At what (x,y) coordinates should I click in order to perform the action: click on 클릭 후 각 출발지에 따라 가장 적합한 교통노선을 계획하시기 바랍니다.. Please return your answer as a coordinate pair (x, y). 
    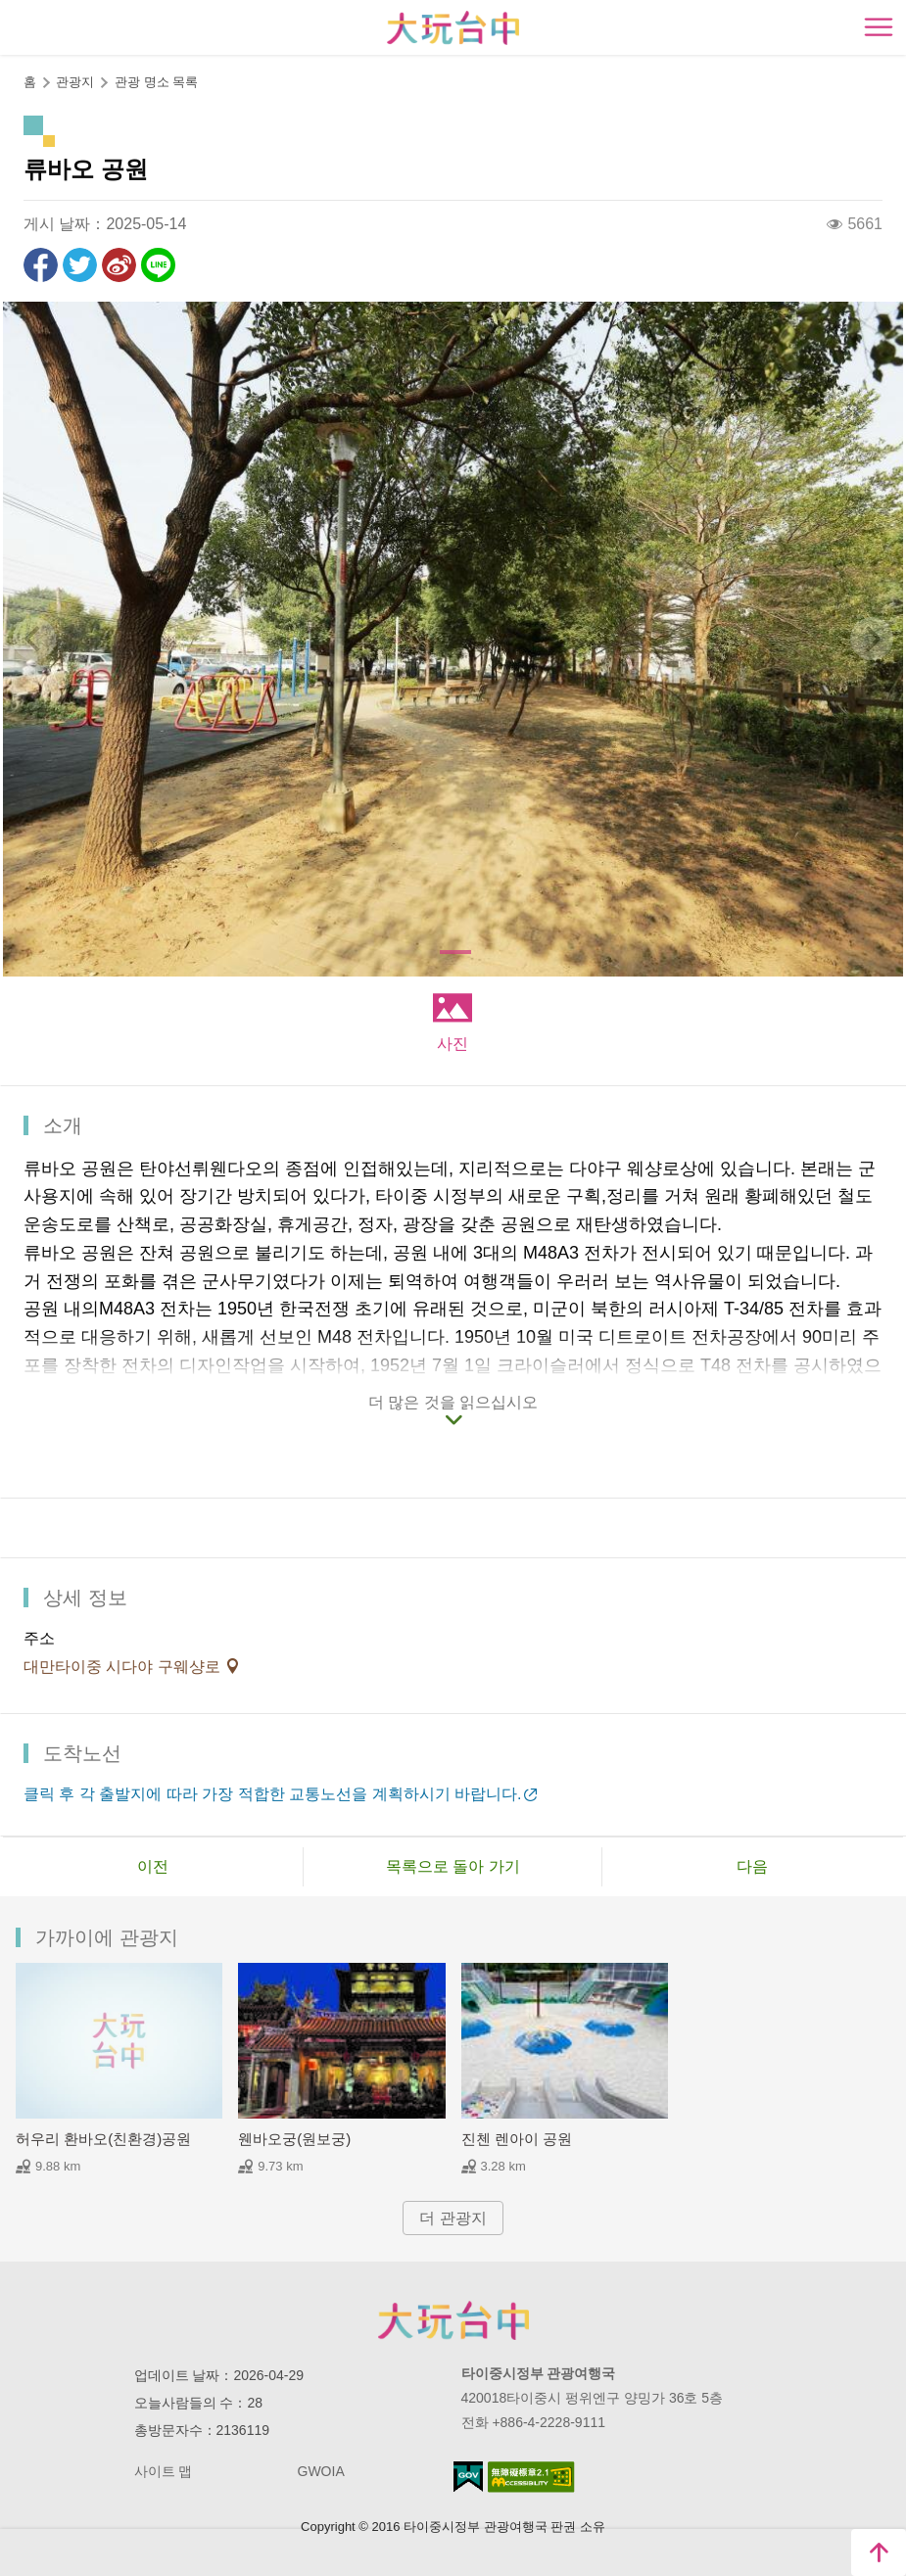
    Looking at the image, I should click on (272, 1794).